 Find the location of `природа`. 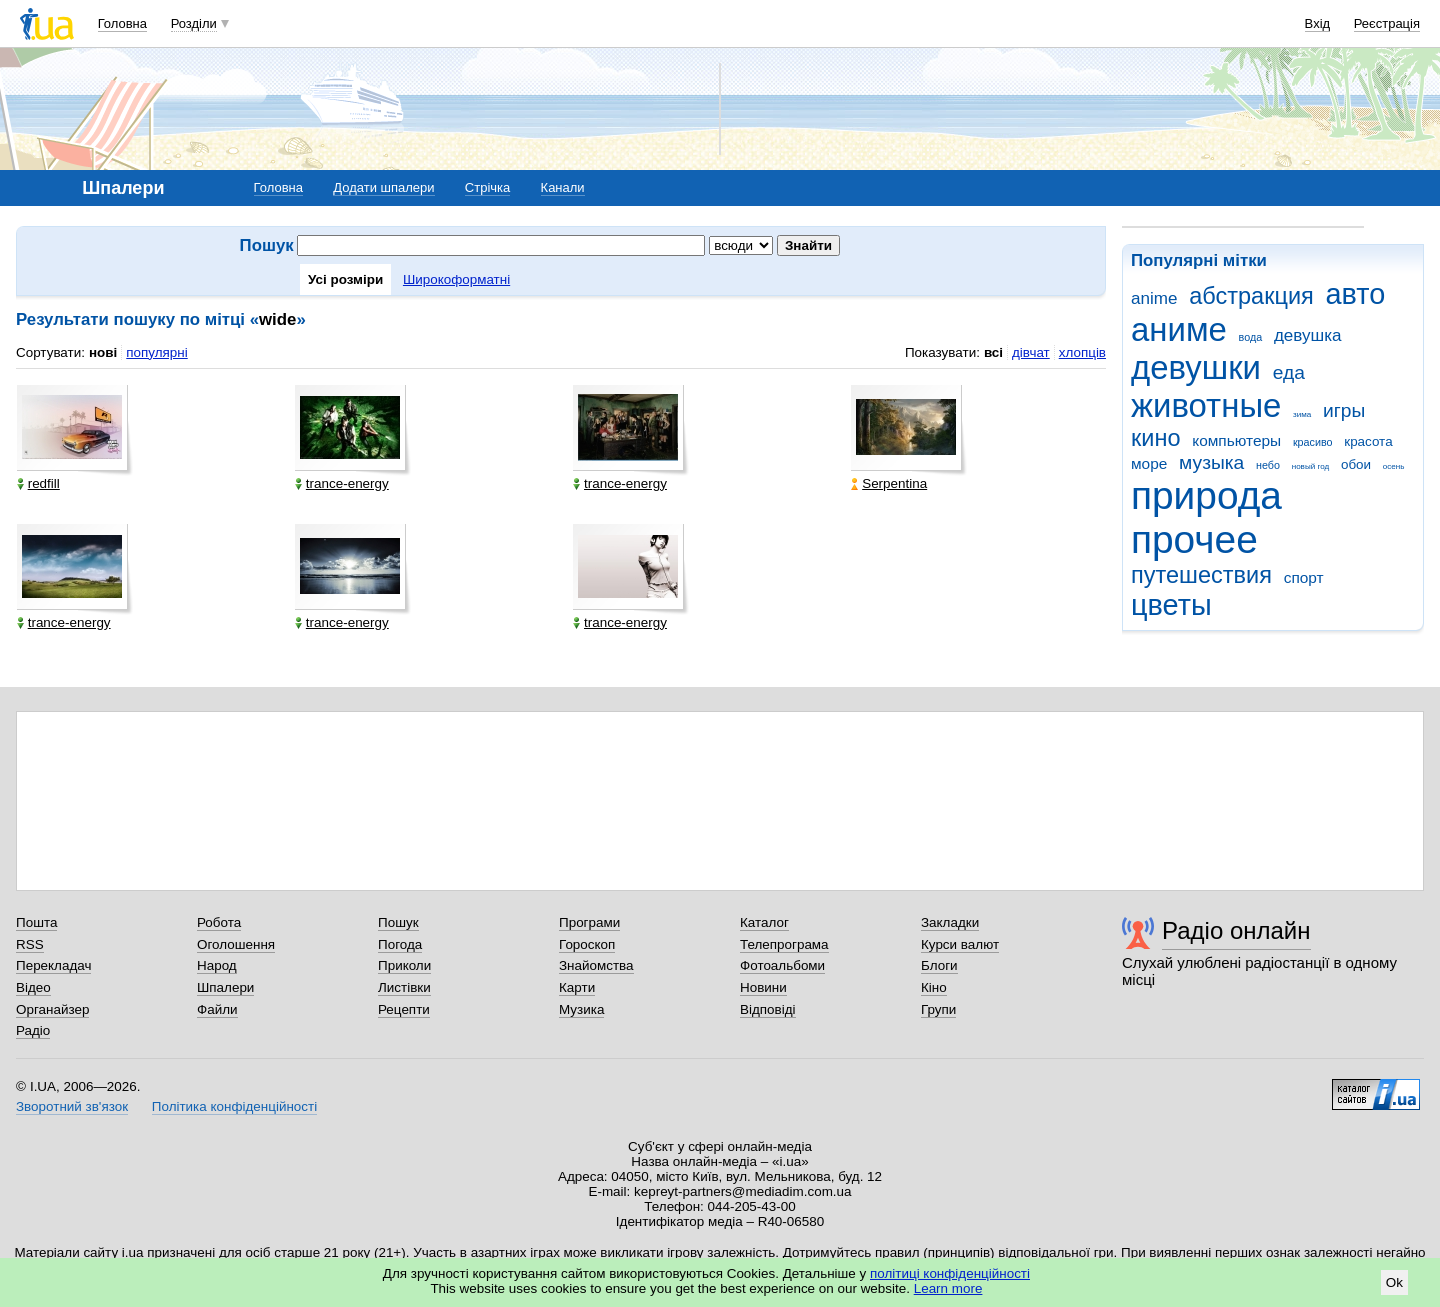

природа is located at coordinates (1206, 495).